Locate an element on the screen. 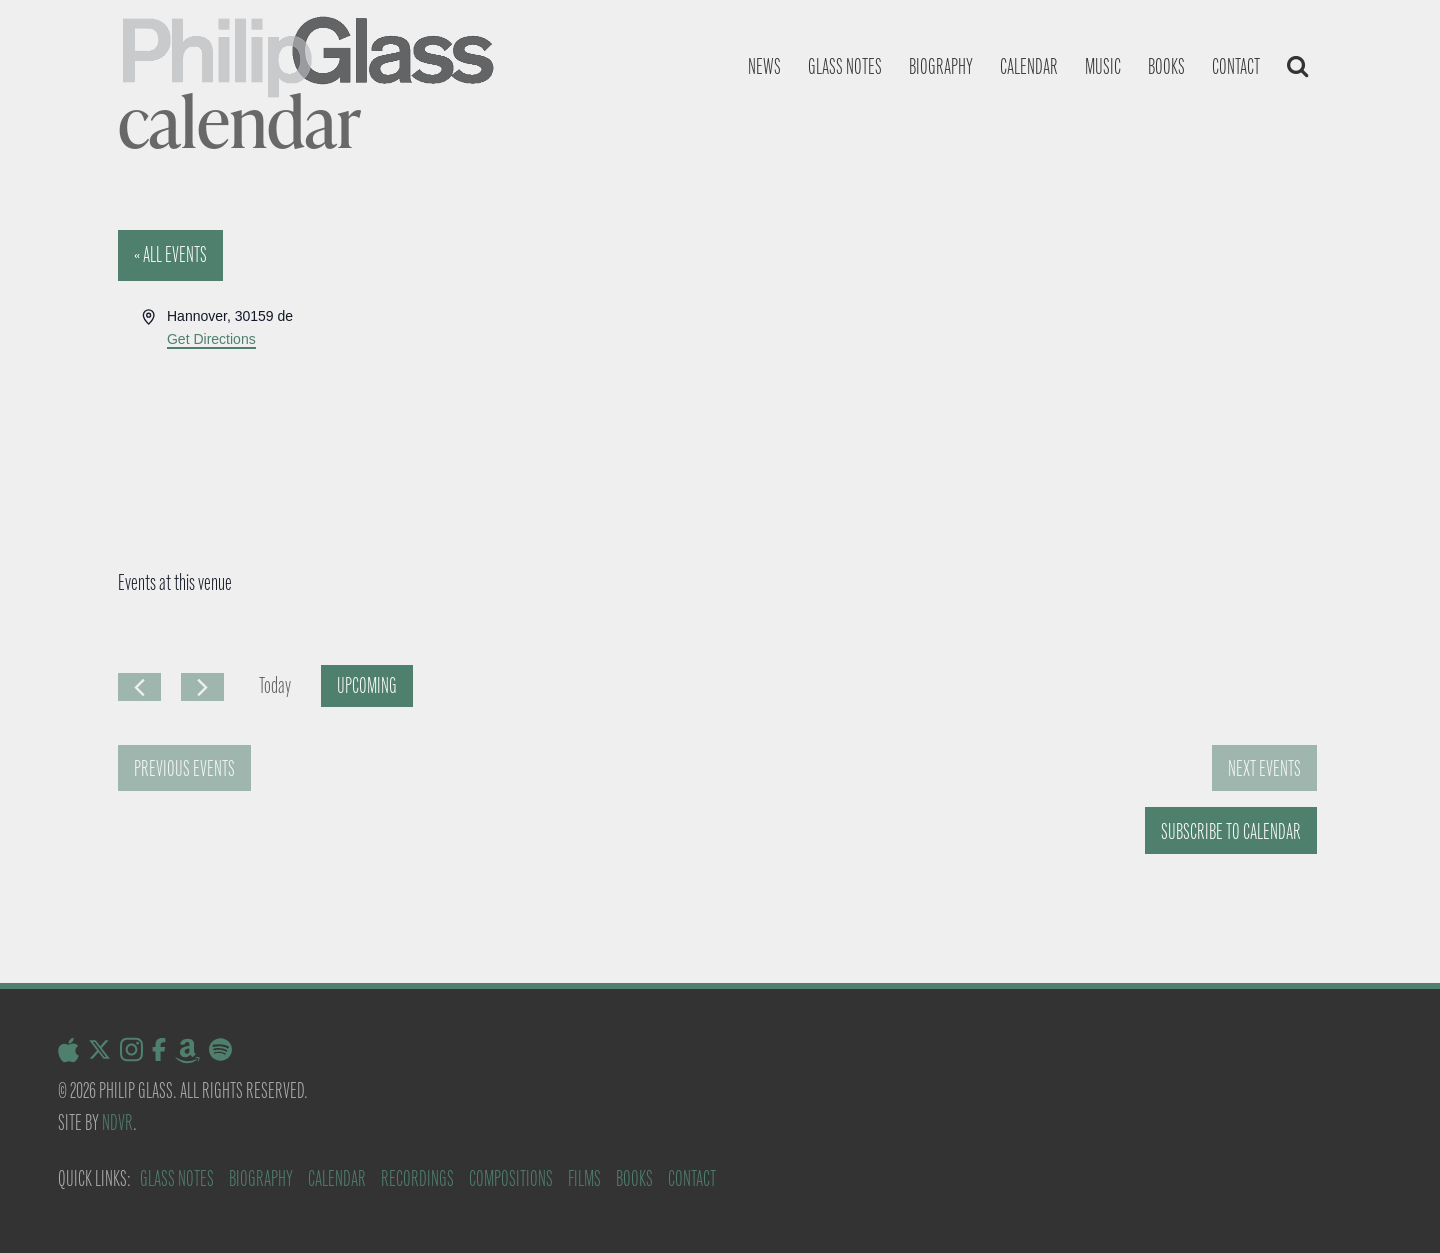 The height and width of the screenshot is (1253, 1440). Get Directions is located at coordinates (211, 339).